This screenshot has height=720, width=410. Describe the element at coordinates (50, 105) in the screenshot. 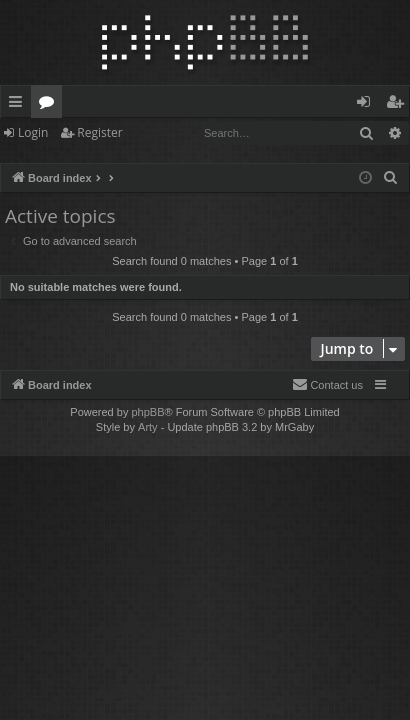

I see `Forums` at that location.